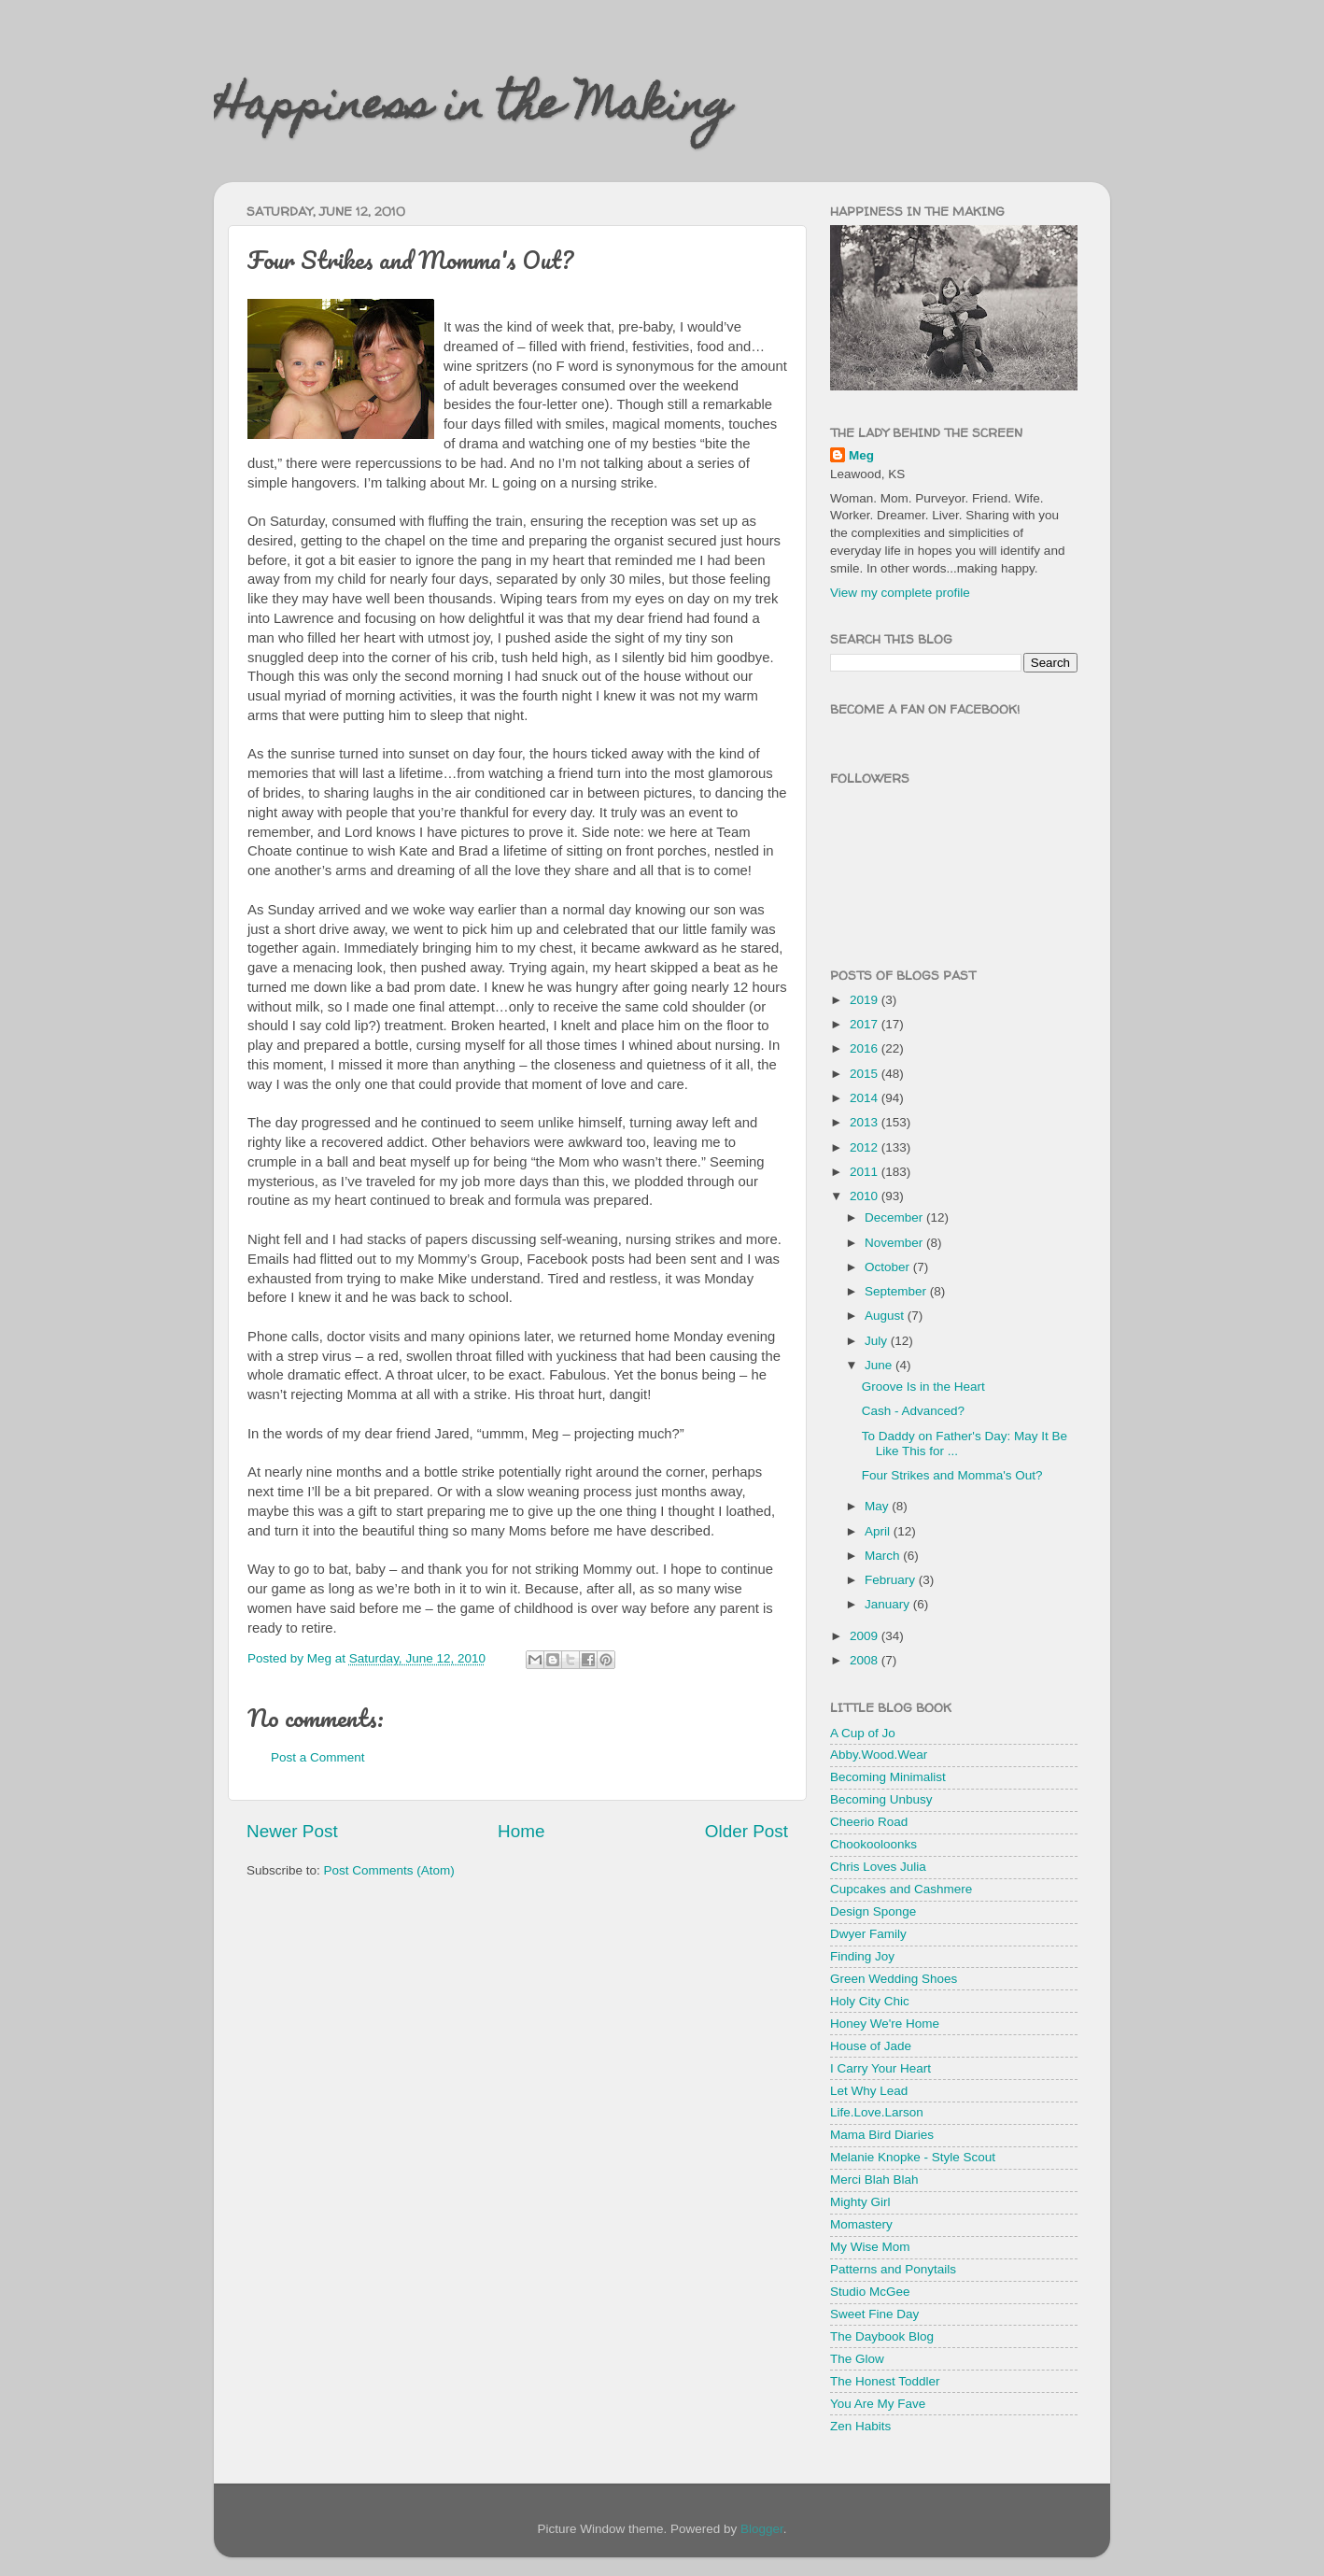 The image size is (1324, 2576). Describe the element at coordinates (897, 1291) in the screenshot. I see `September` at that location.